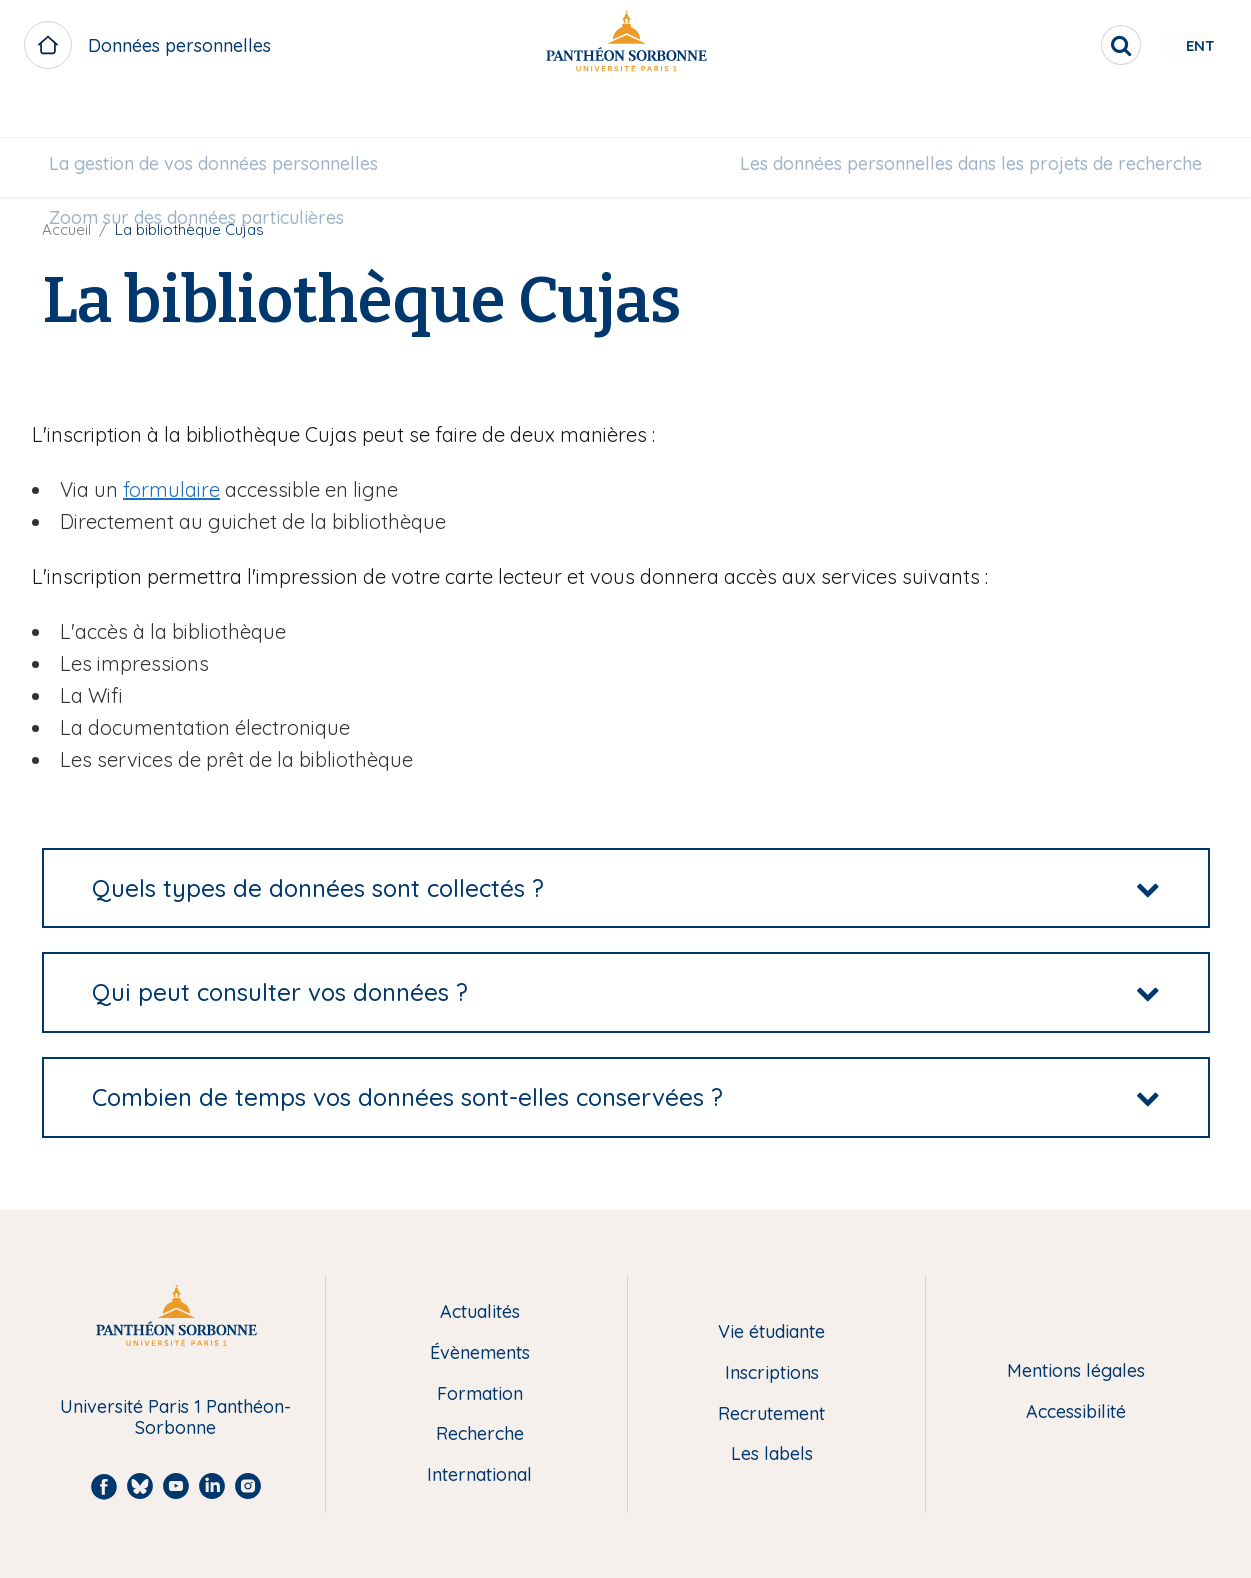  I want to click on [menuitem], so click(229, 117).